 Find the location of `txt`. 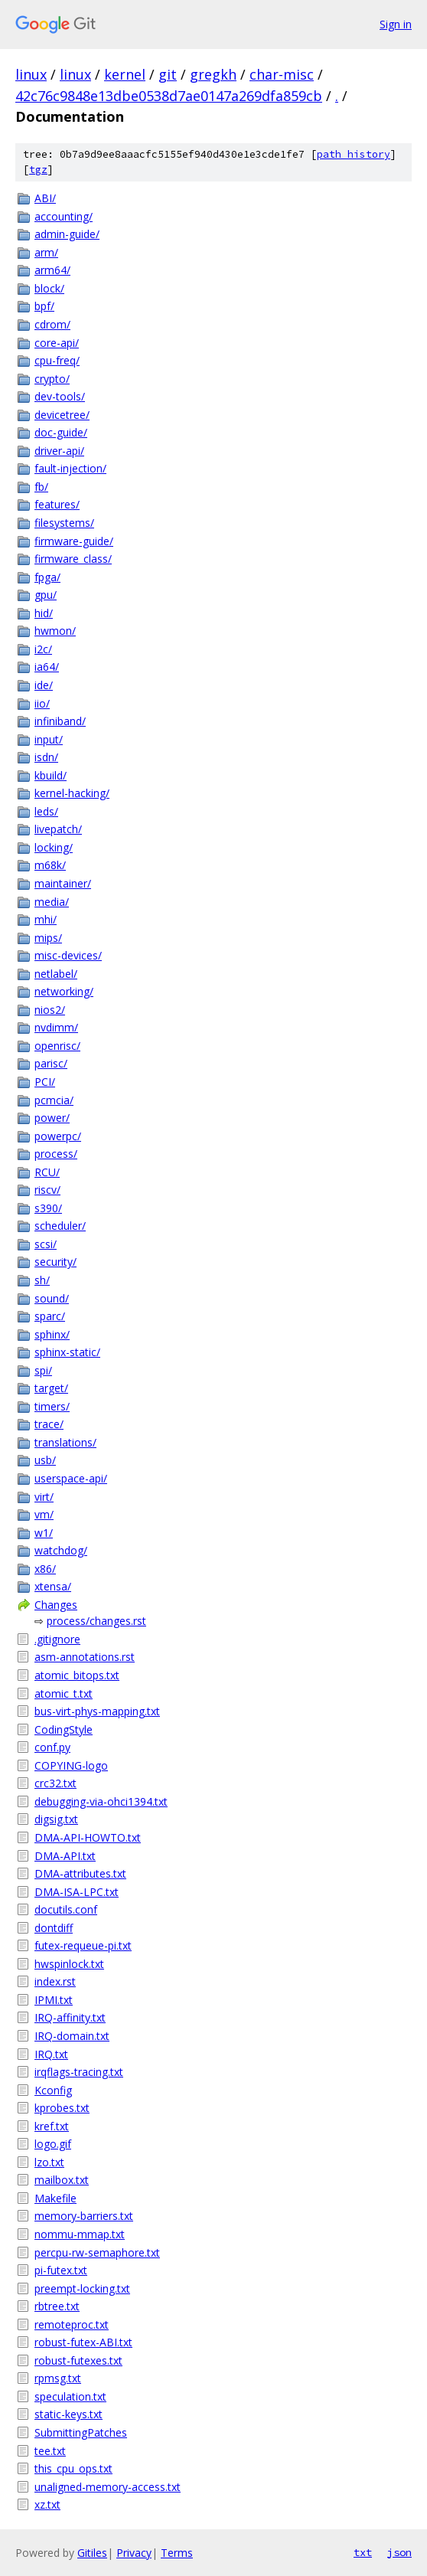

txt is located at coordinates (363, 2552).